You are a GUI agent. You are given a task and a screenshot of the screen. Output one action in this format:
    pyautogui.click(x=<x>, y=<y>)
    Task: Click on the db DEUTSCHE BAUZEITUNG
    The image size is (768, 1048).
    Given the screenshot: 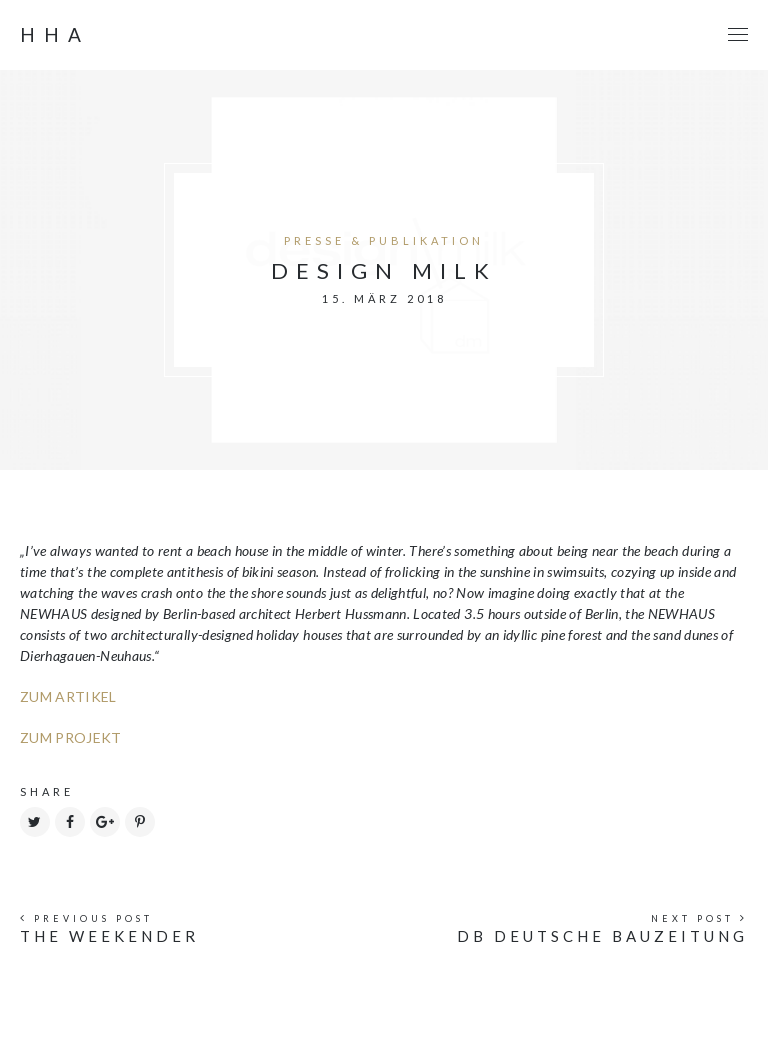 What is the action you would take?
    pyautogui.click(x=602, y=936)
    